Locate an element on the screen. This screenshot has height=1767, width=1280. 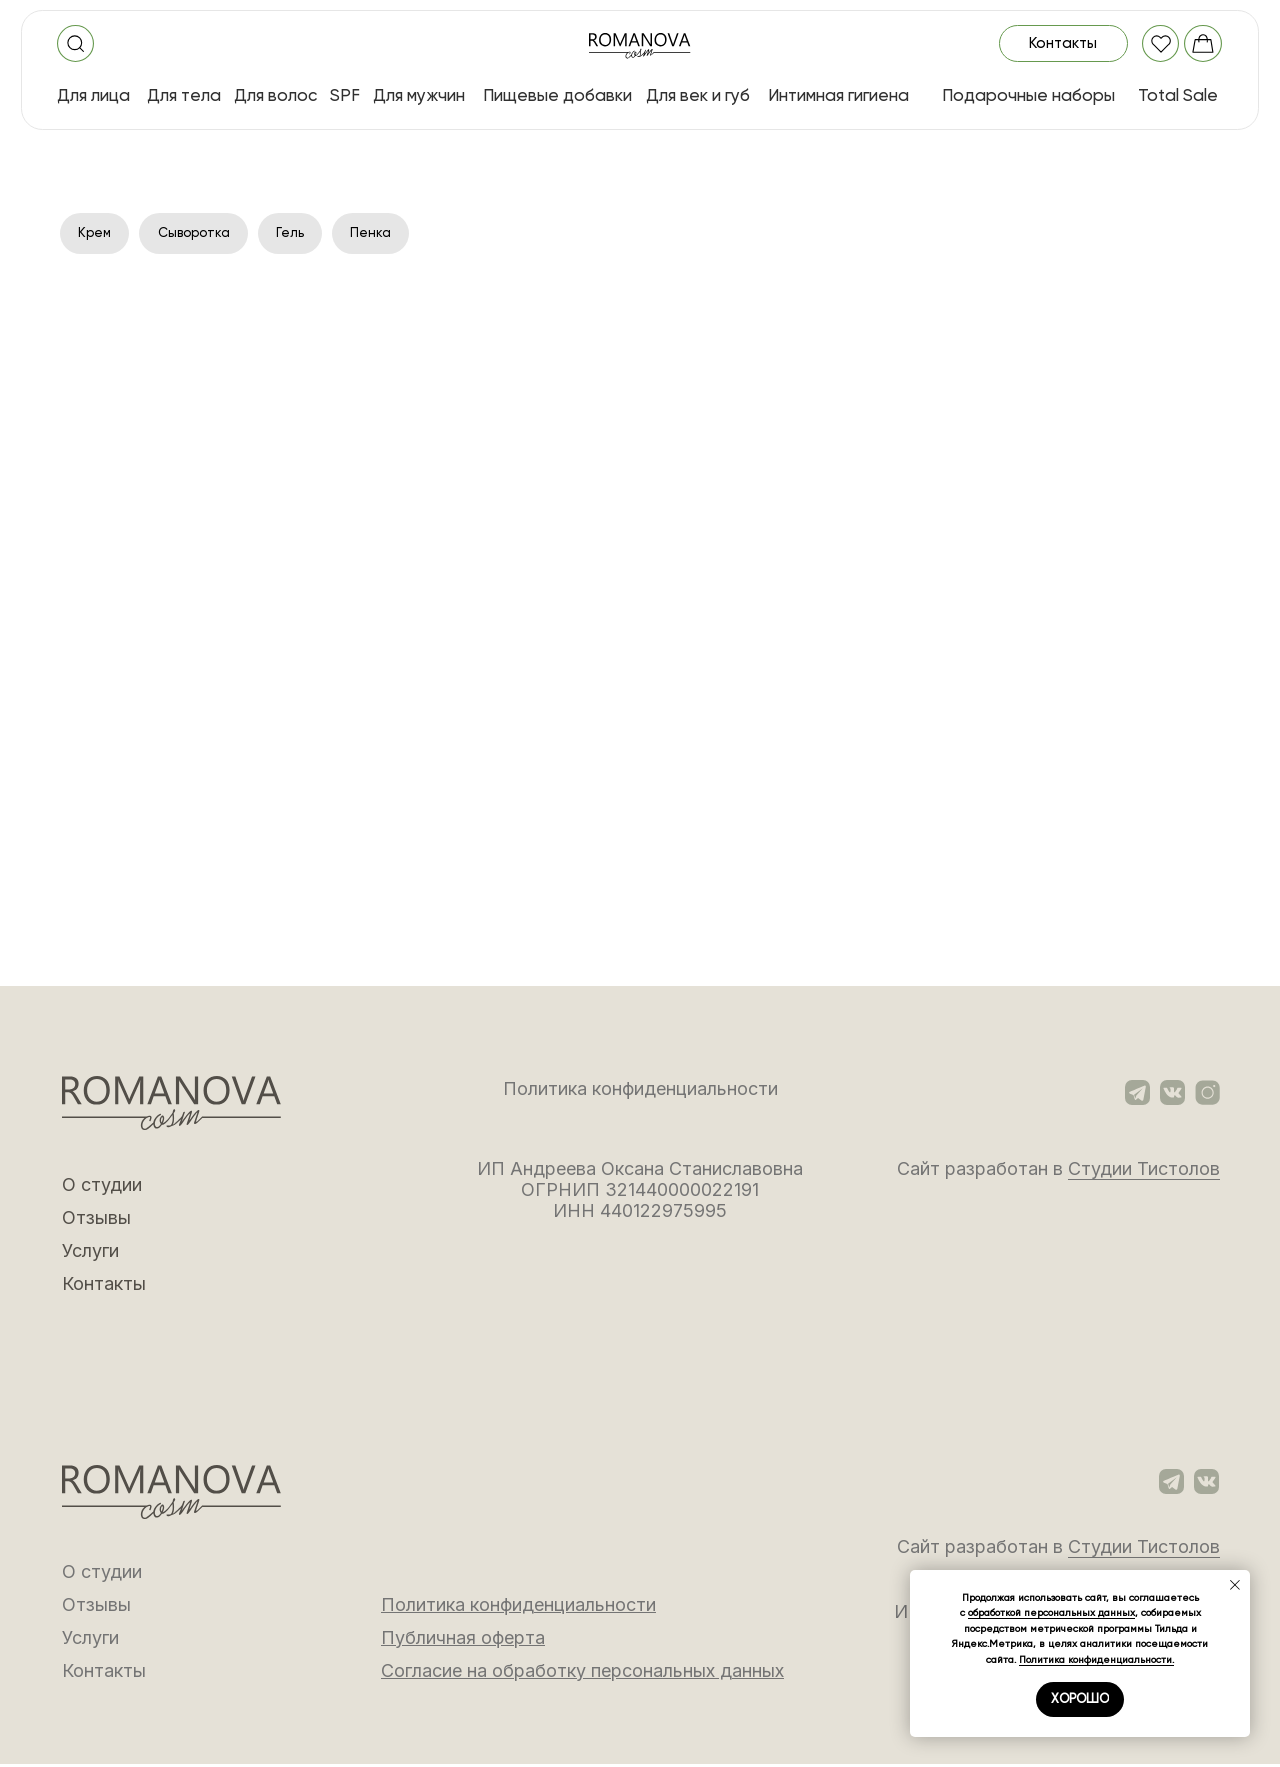
О студии is located at coordinates (102, 1187).